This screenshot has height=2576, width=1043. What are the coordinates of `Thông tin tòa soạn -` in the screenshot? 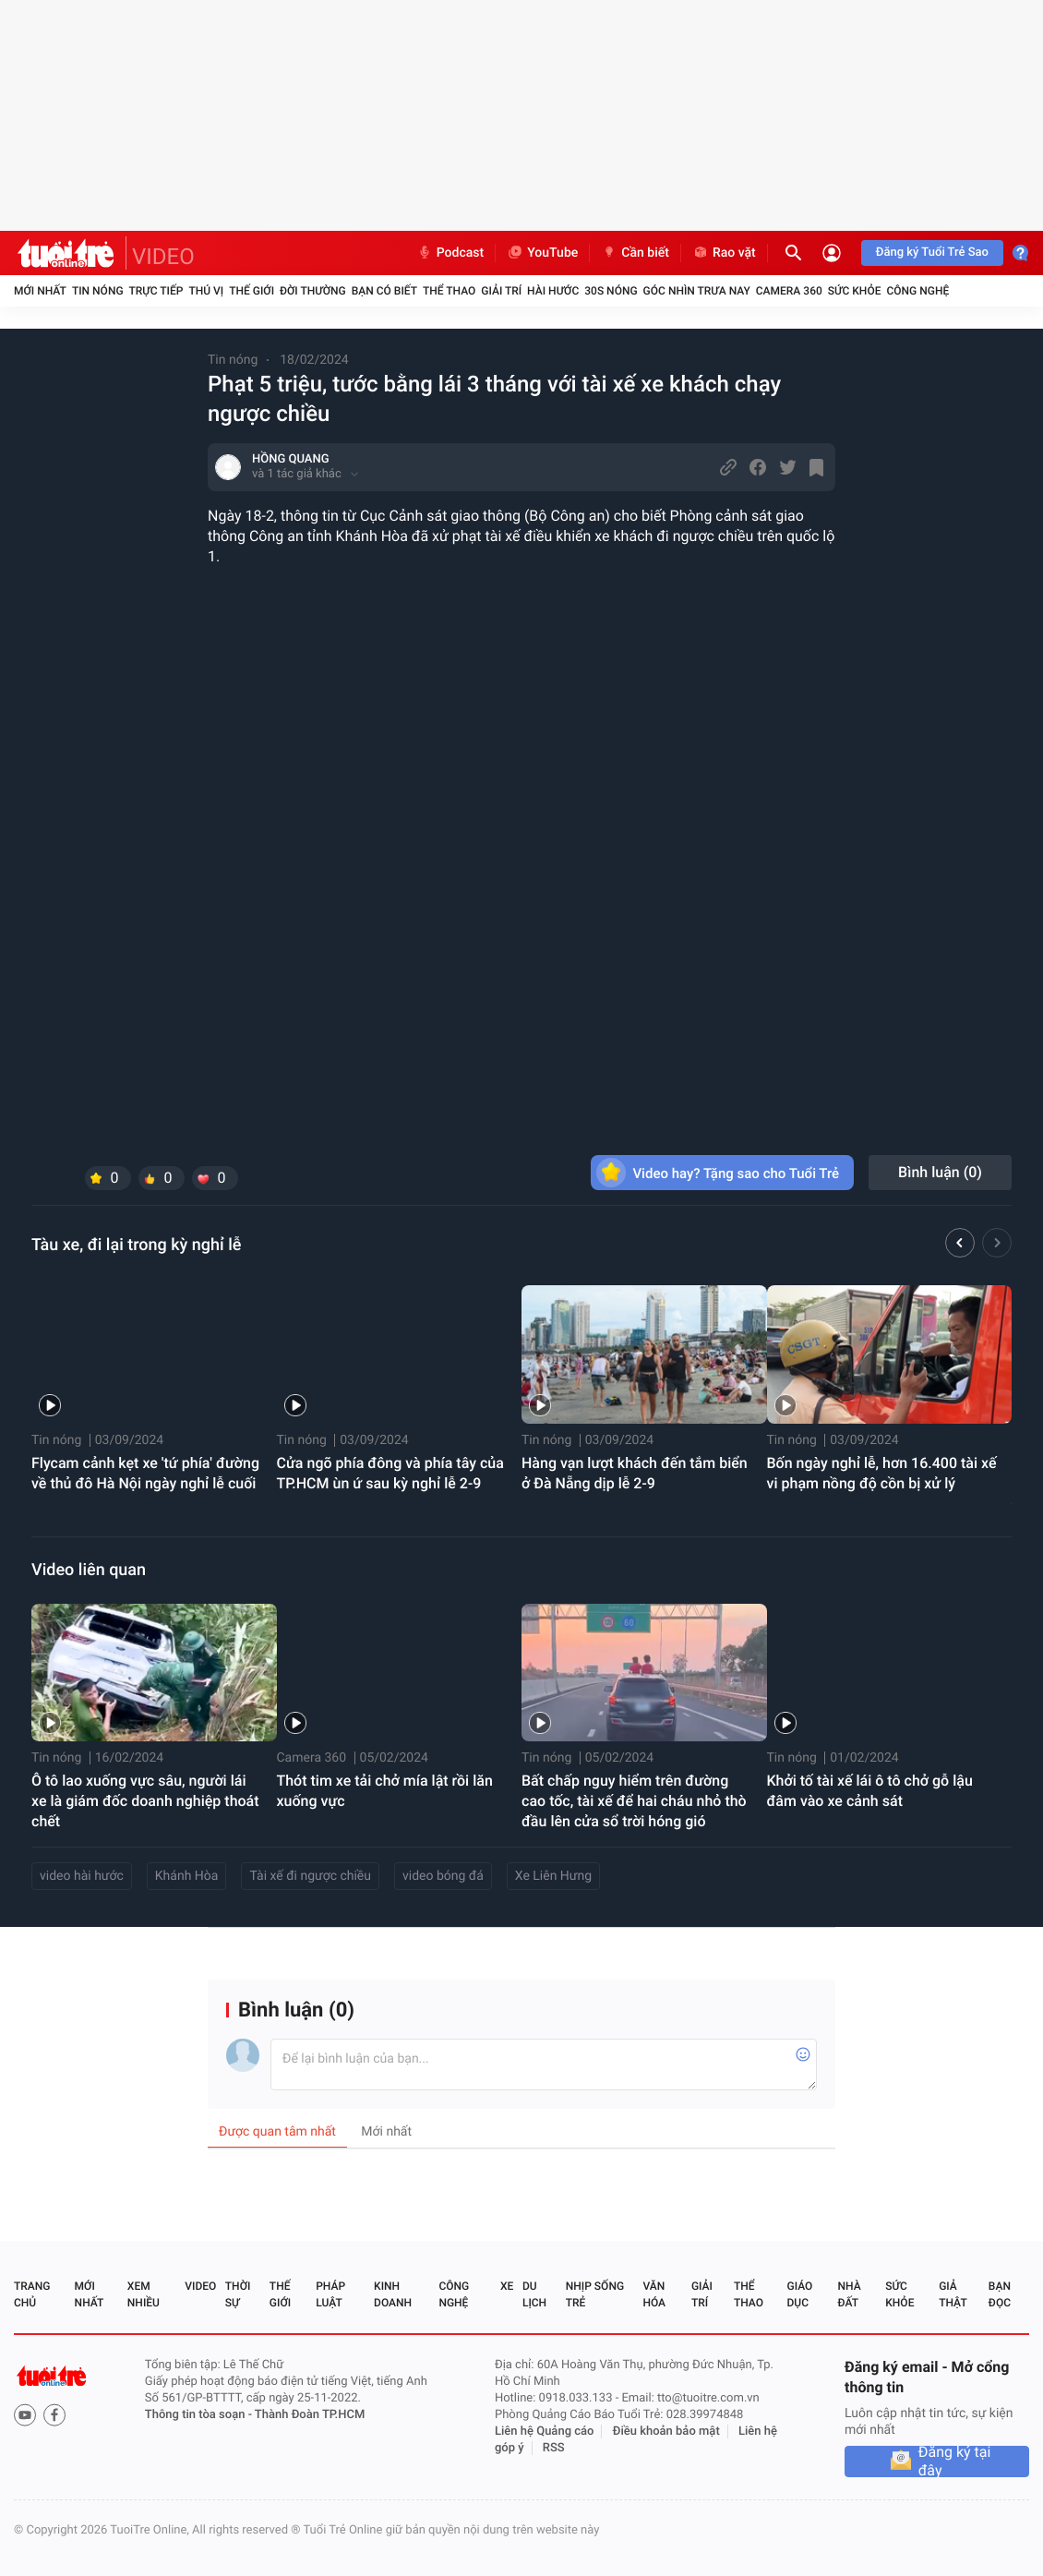 It's located at (200, 2415).